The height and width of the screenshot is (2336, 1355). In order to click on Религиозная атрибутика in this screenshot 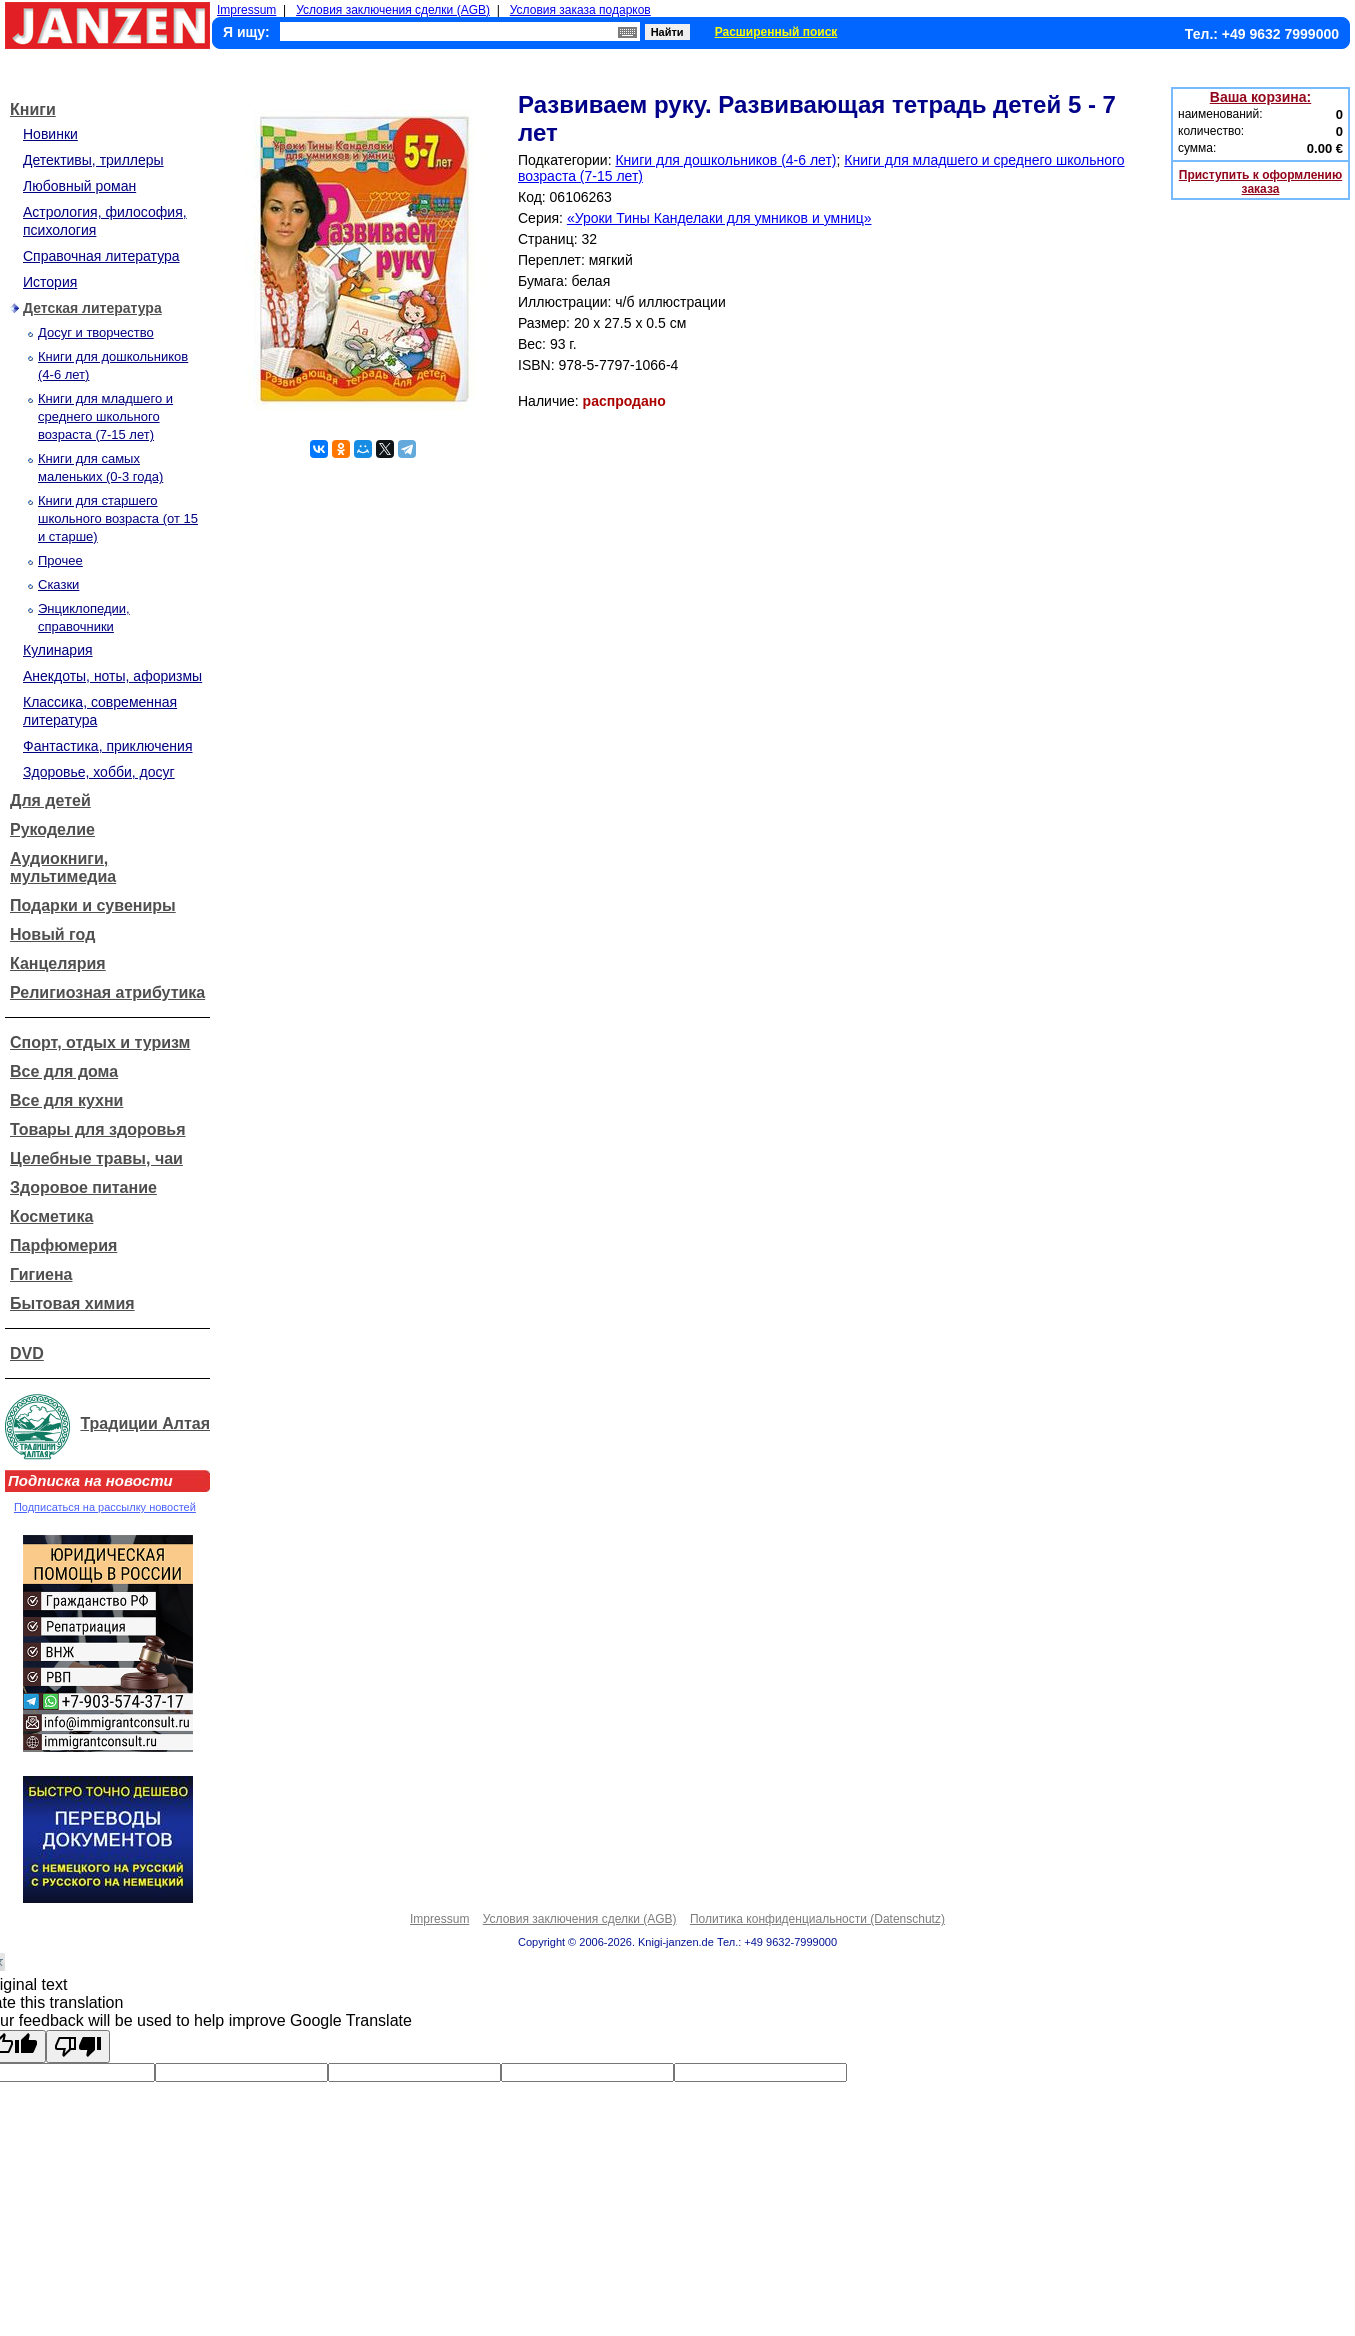, I will do `click(107, 992)`.